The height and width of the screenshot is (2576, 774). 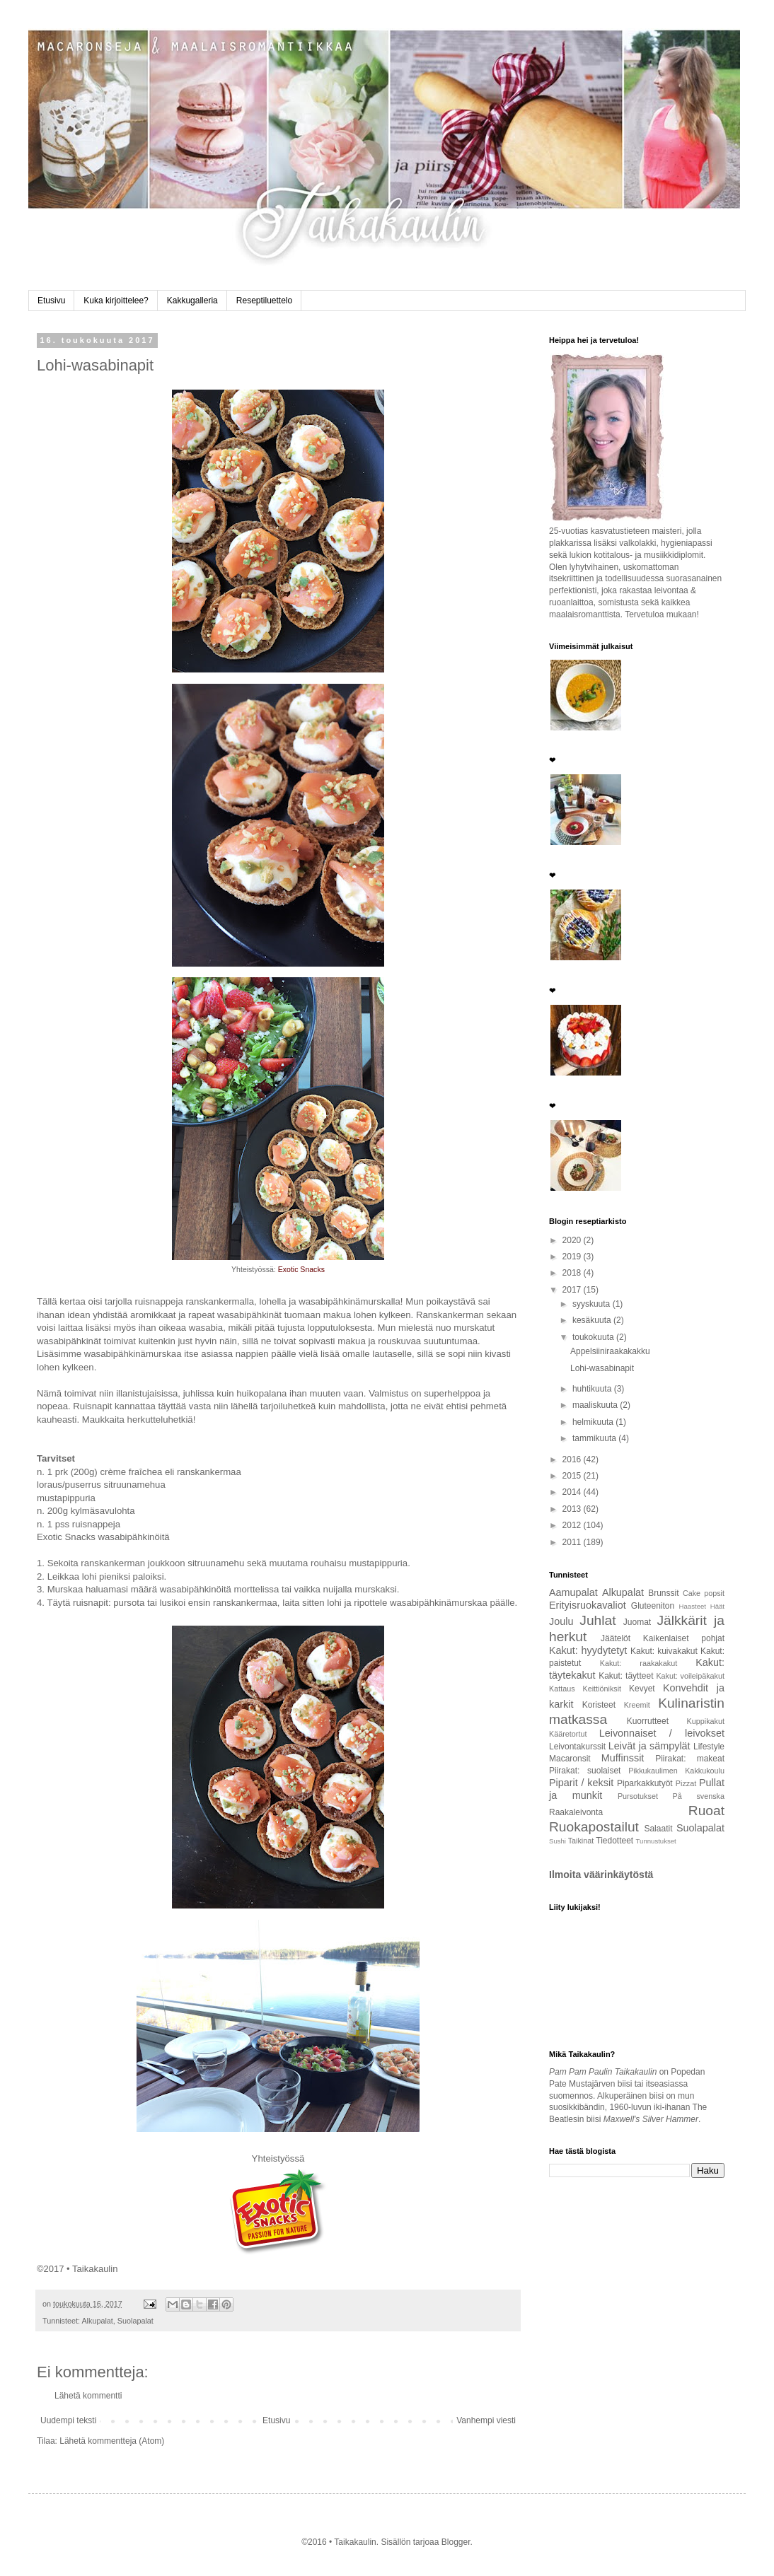 I want to click on Alkupalat, so click(x=96, y=2320).